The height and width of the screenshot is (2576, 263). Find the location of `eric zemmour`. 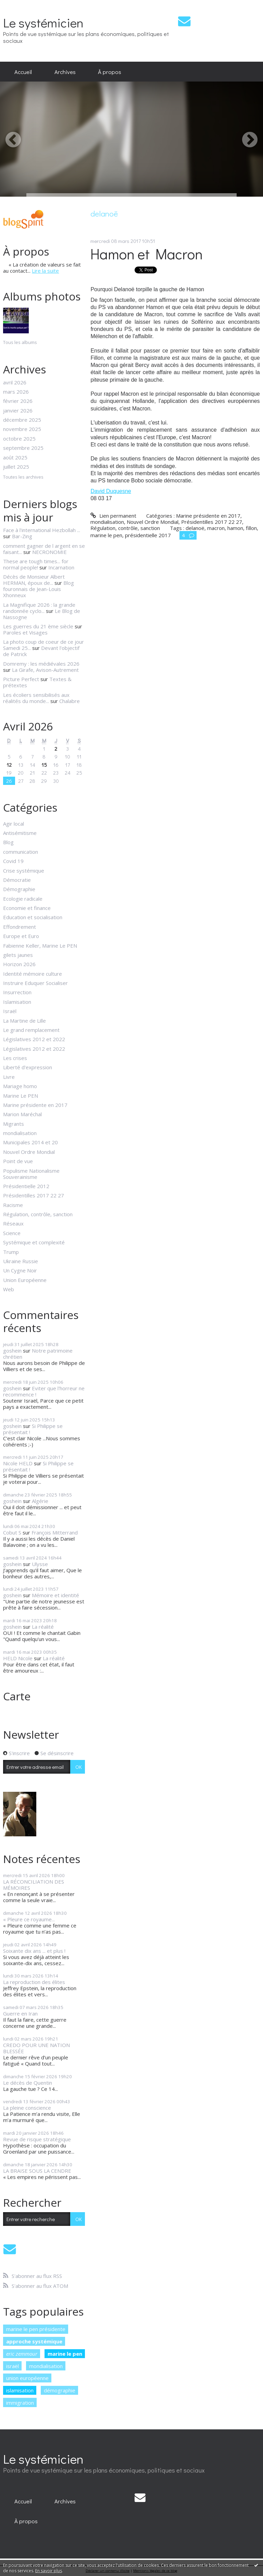

eric zemmour is located at coordinates (21, 2353).